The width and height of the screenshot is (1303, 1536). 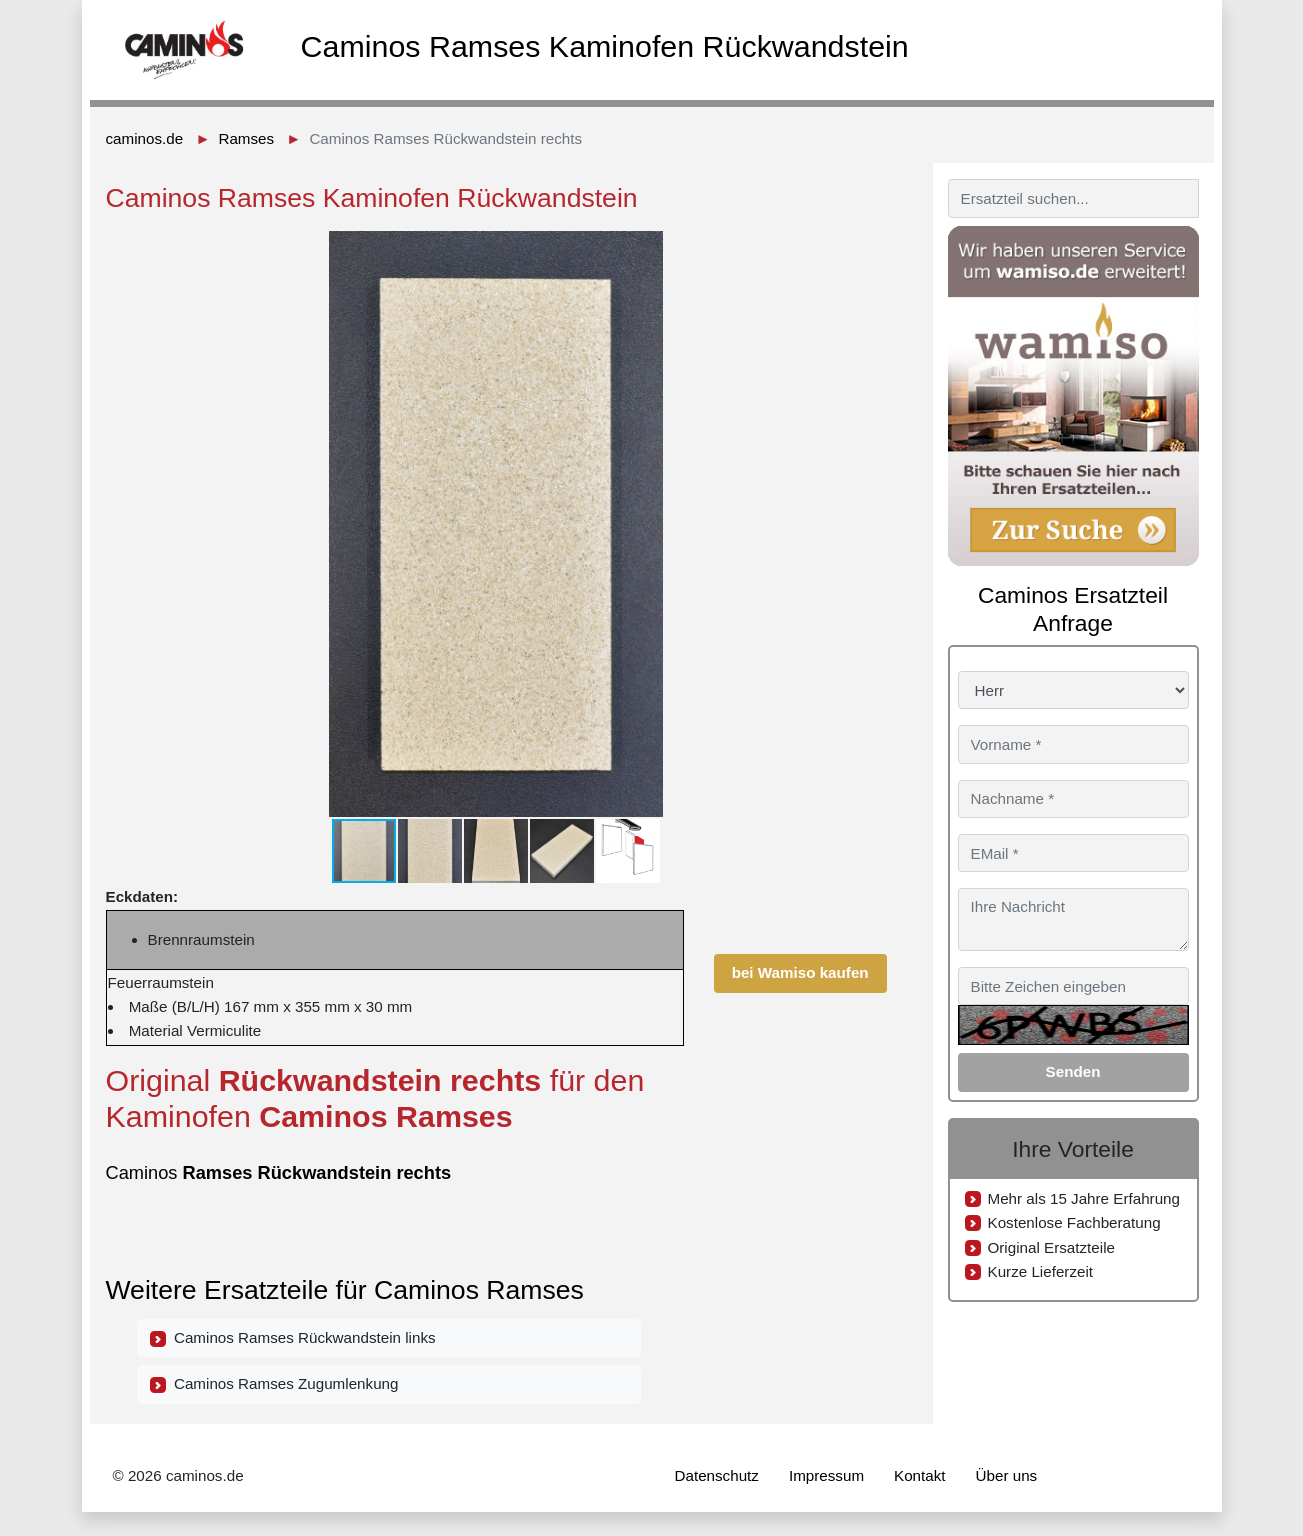 I want to click on [button], so click(x=869, y=249).